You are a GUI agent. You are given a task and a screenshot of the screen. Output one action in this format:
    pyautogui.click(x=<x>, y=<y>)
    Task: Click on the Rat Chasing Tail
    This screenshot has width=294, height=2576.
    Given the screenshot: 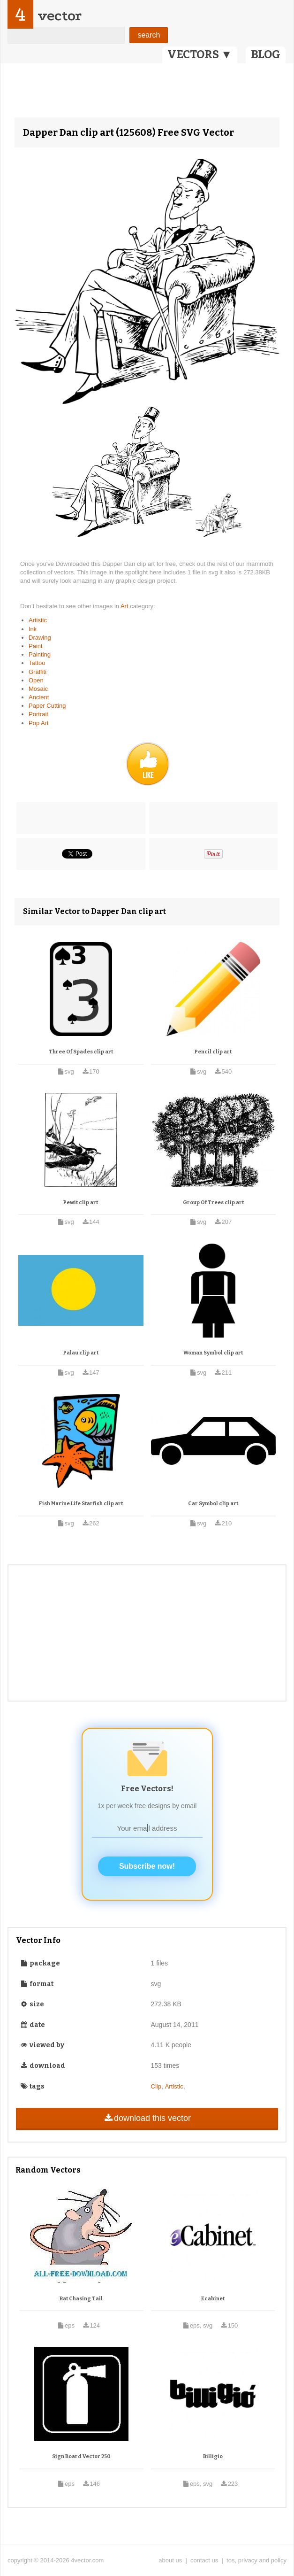 What is the action you would take?
    pyautogui.click(x=81, y=2299)
    